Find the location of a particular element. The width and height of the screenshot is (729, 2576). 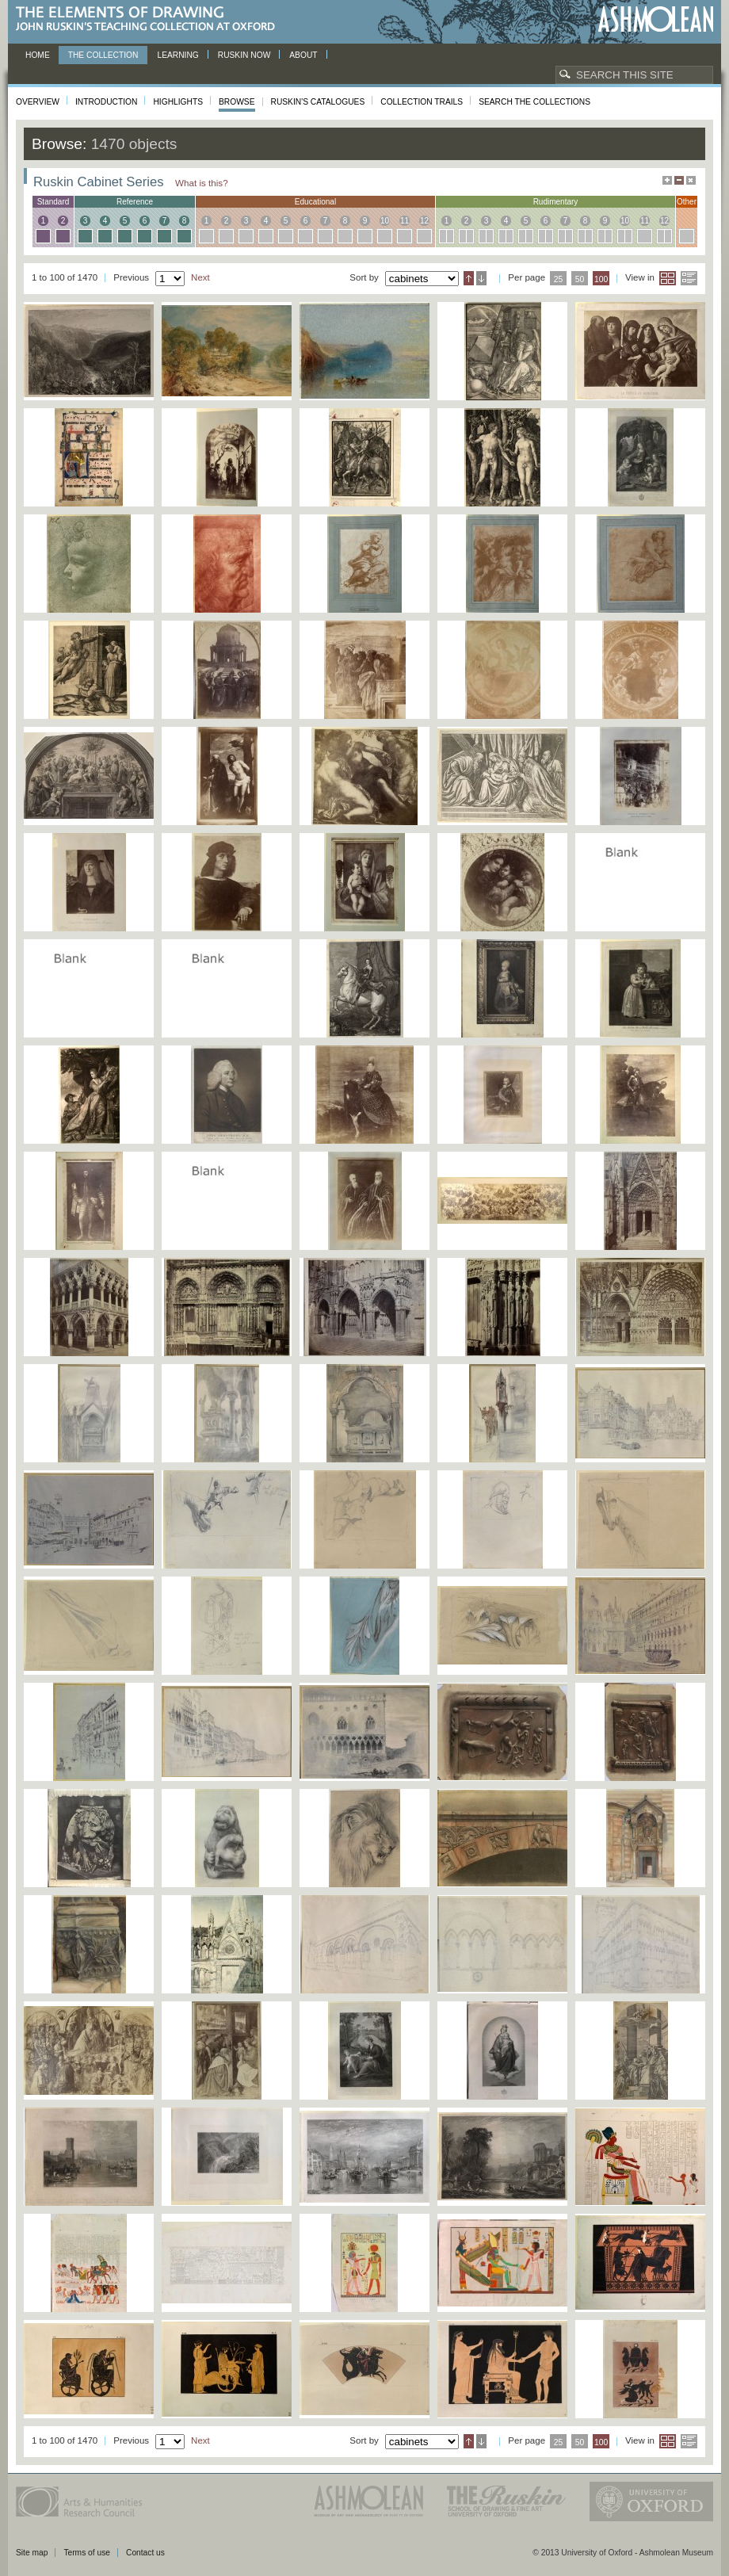

Highlights is located at coordinates (178, 101).